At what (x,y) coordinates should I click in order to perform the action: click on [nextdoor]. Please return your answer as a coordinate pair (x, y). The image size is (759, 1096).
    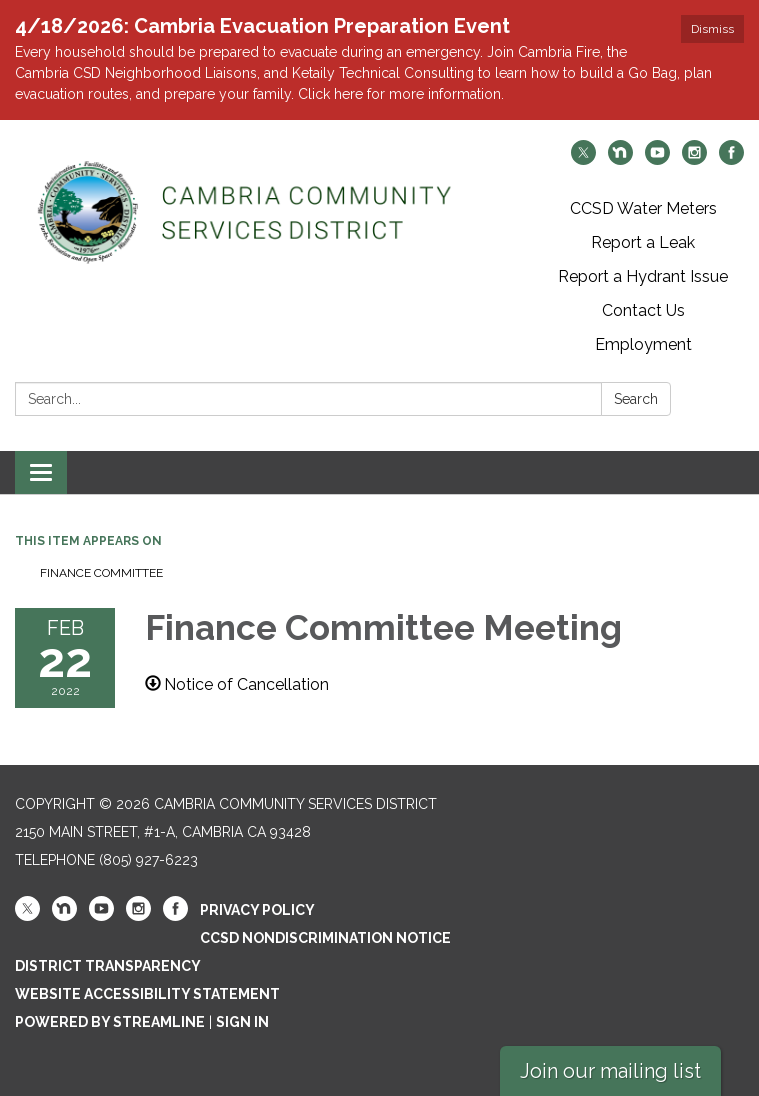
    Looking at the image, I should click on (620, 159).